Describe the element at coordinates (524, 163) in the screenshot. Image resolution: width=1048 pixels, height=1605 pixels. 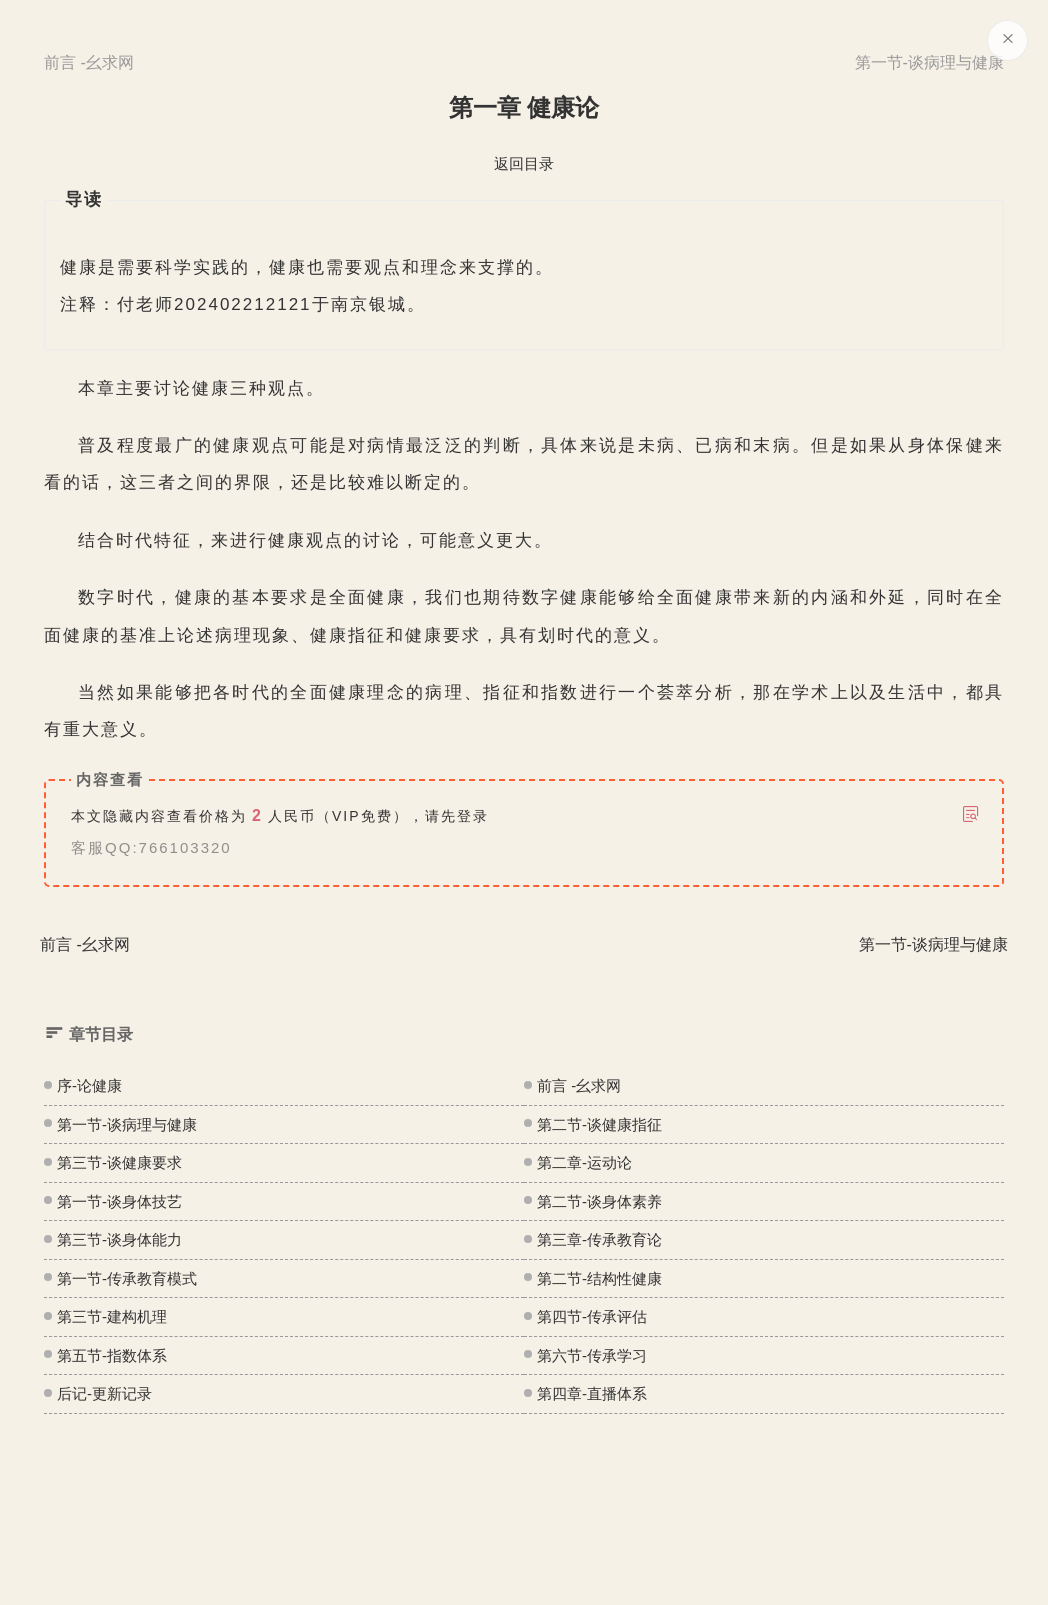
I see `返回目录` at that location.